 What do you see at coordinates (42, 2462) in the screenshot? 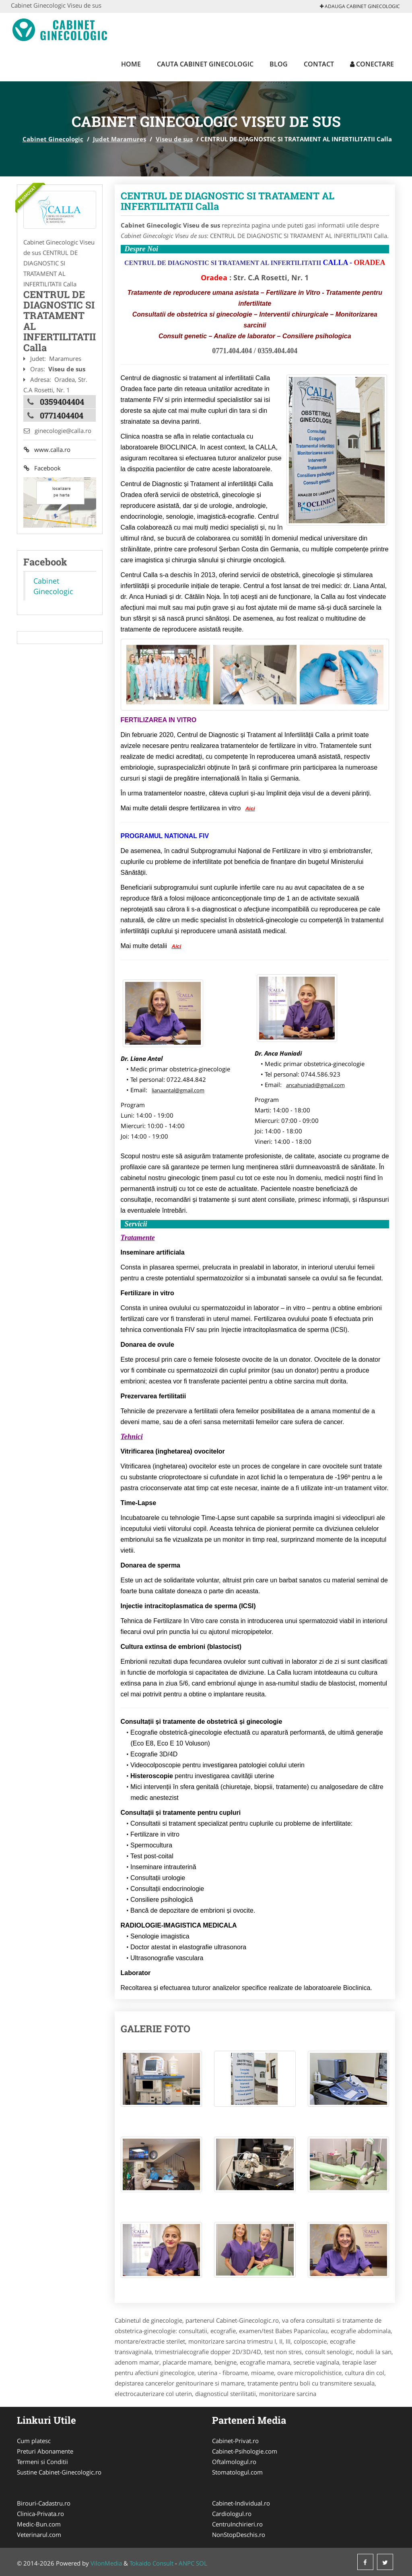
I see `Termeni si Conditii` at bounding box center [42, 2462].